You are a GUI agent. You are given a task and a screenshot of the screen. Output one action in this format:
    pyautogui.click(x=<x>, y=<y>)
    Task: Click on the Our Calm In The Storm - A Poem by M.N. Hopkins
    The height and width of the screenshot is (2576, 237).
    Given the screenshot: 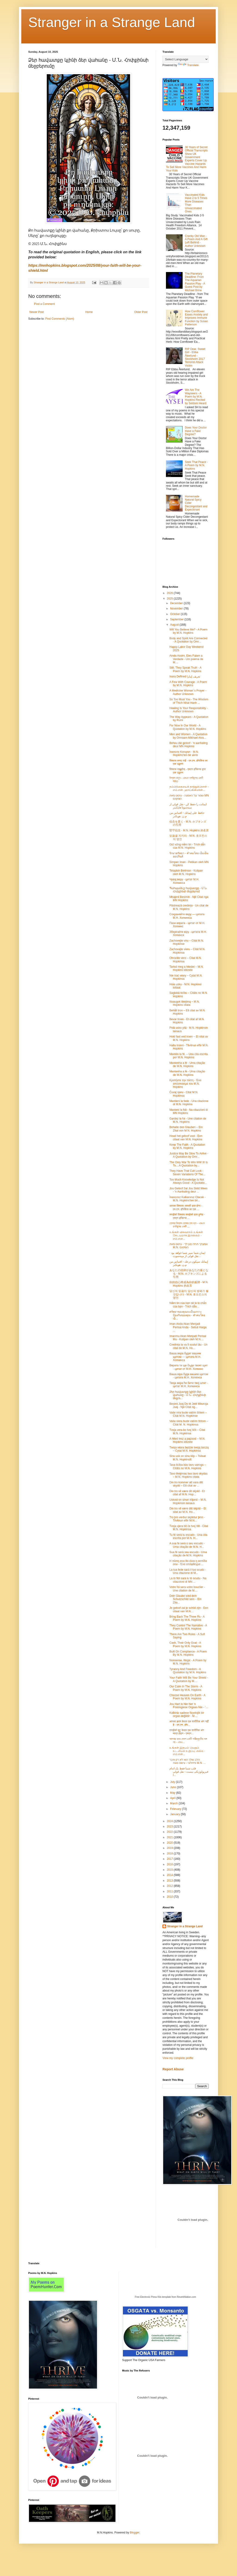 What is the action you would take?
    pyautogui.click(x=185, y=1688)
    